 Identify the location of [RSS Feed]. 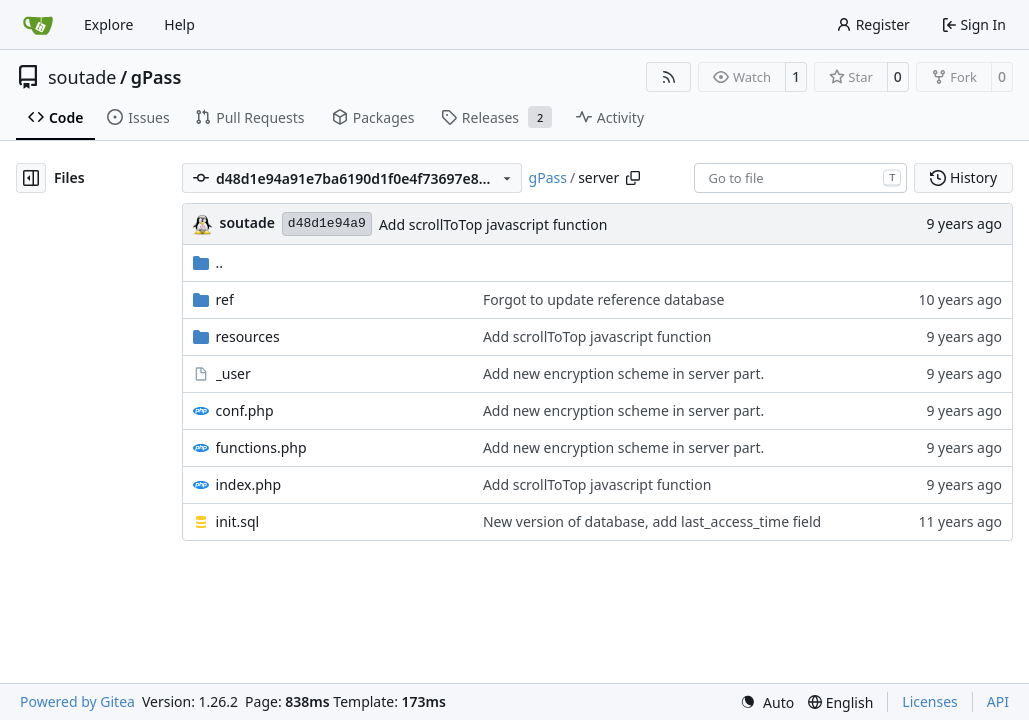
(669, 77).